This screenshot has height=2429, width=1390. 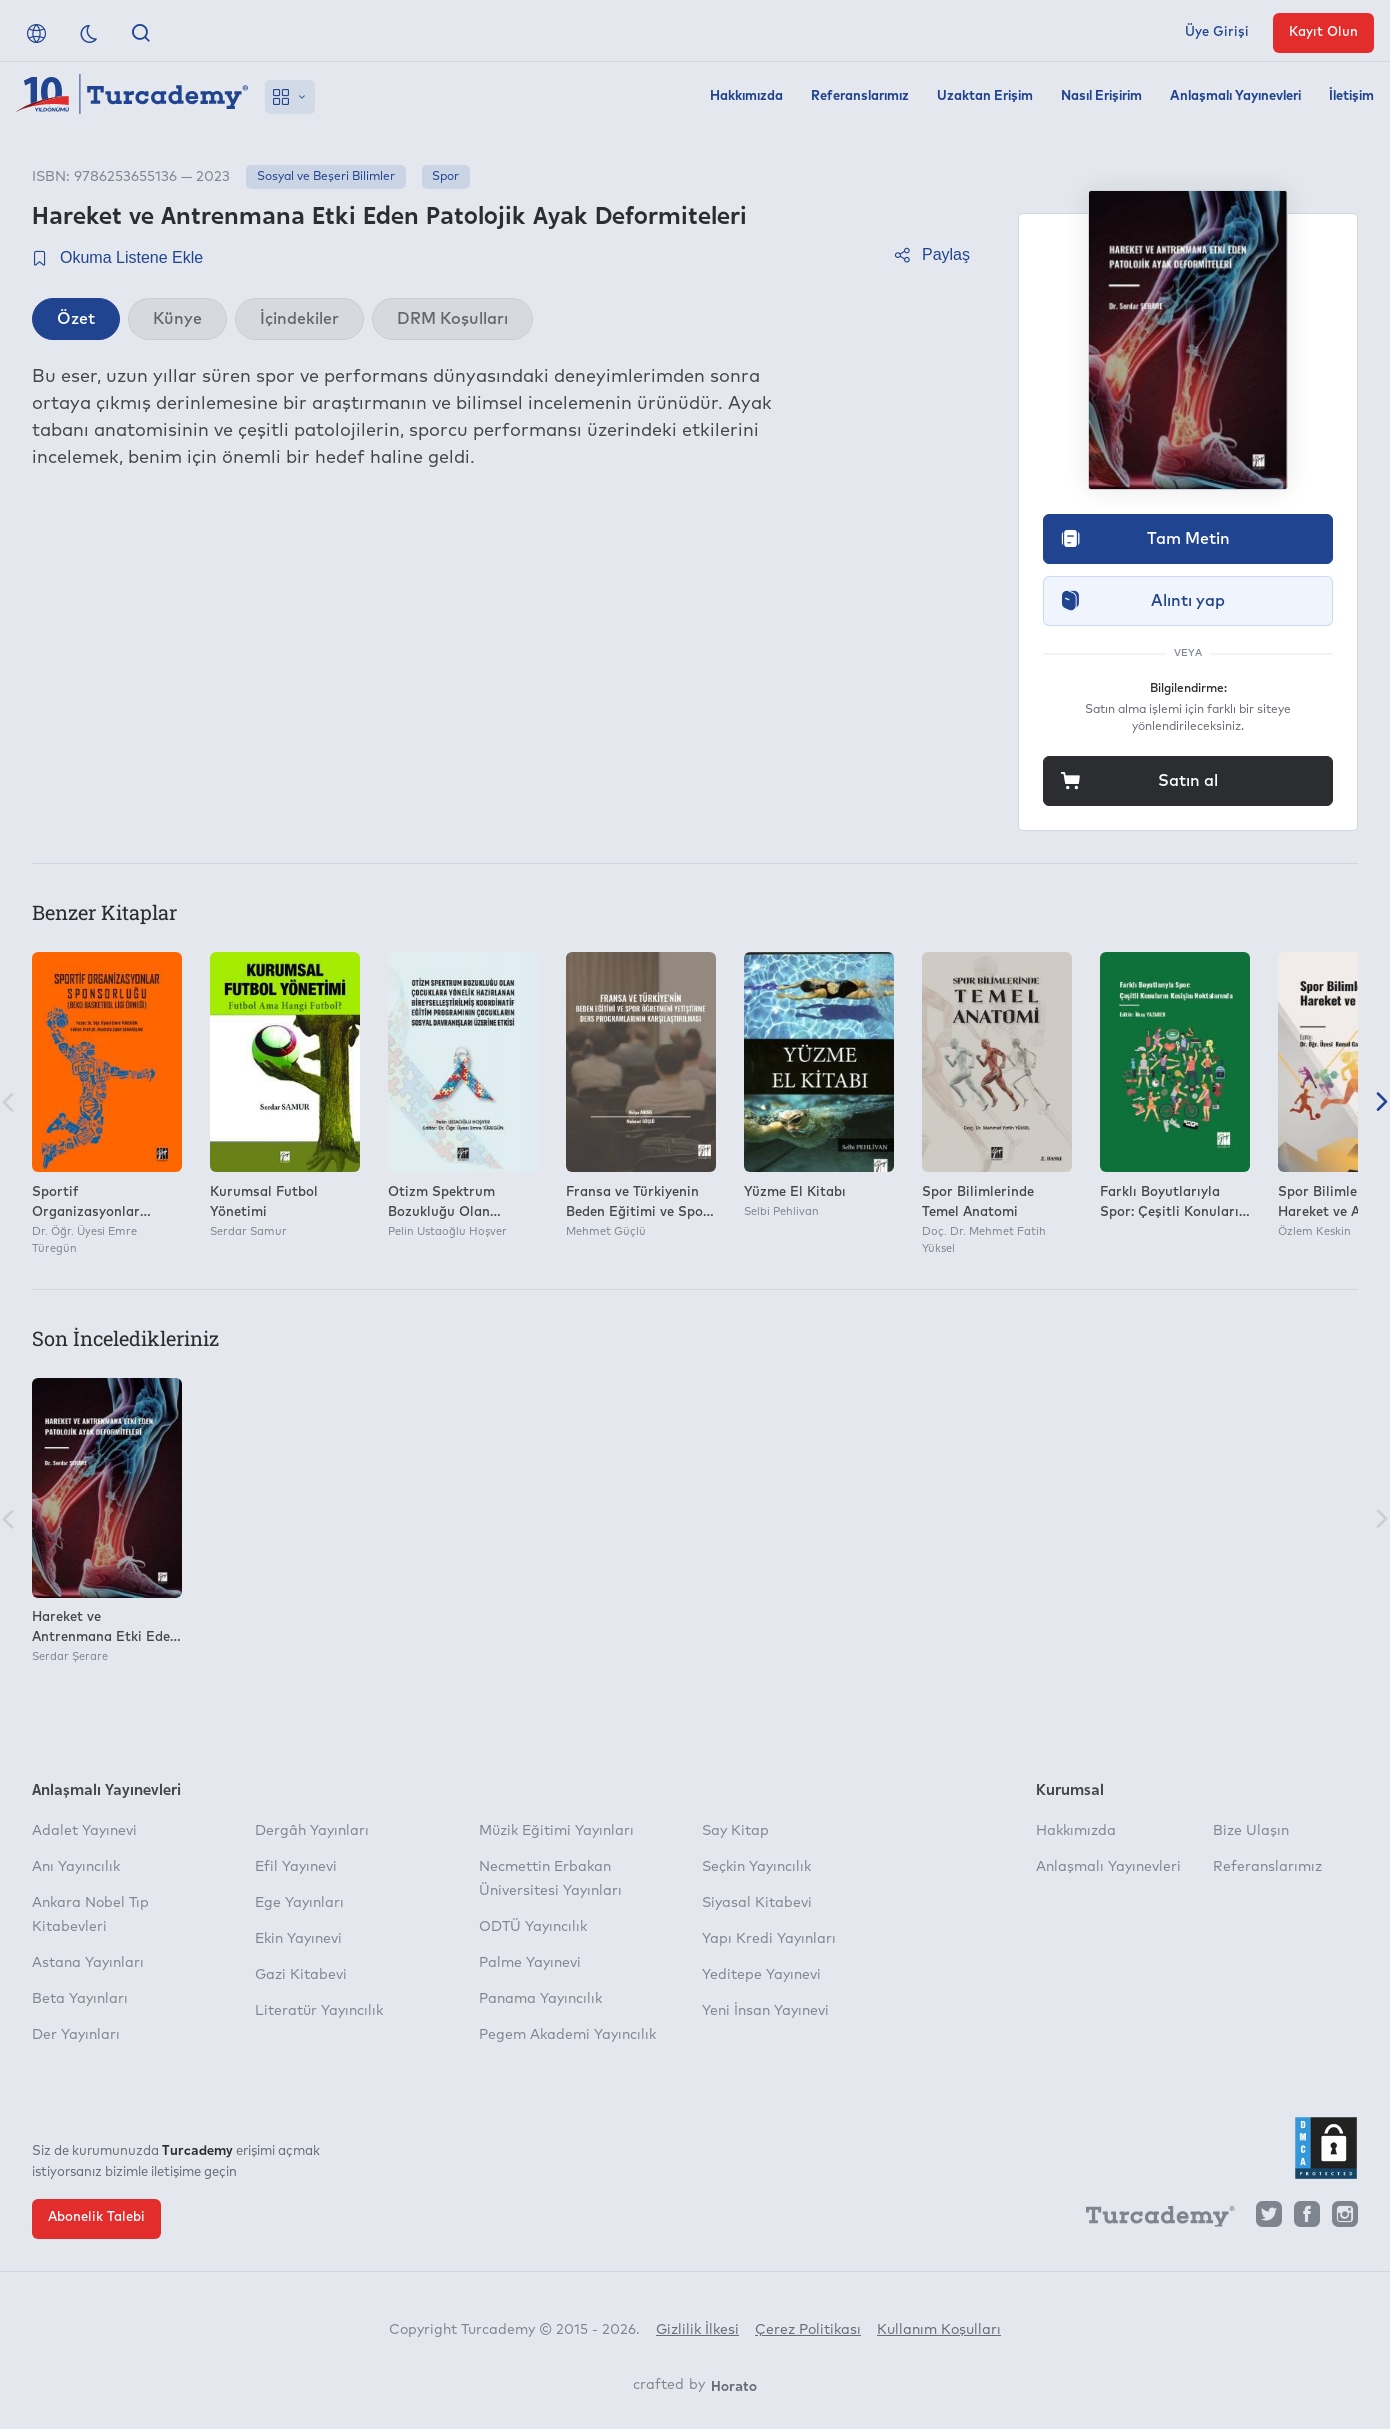 I want to click on Ekin Yayınevi, so click(x=298, y=1939).